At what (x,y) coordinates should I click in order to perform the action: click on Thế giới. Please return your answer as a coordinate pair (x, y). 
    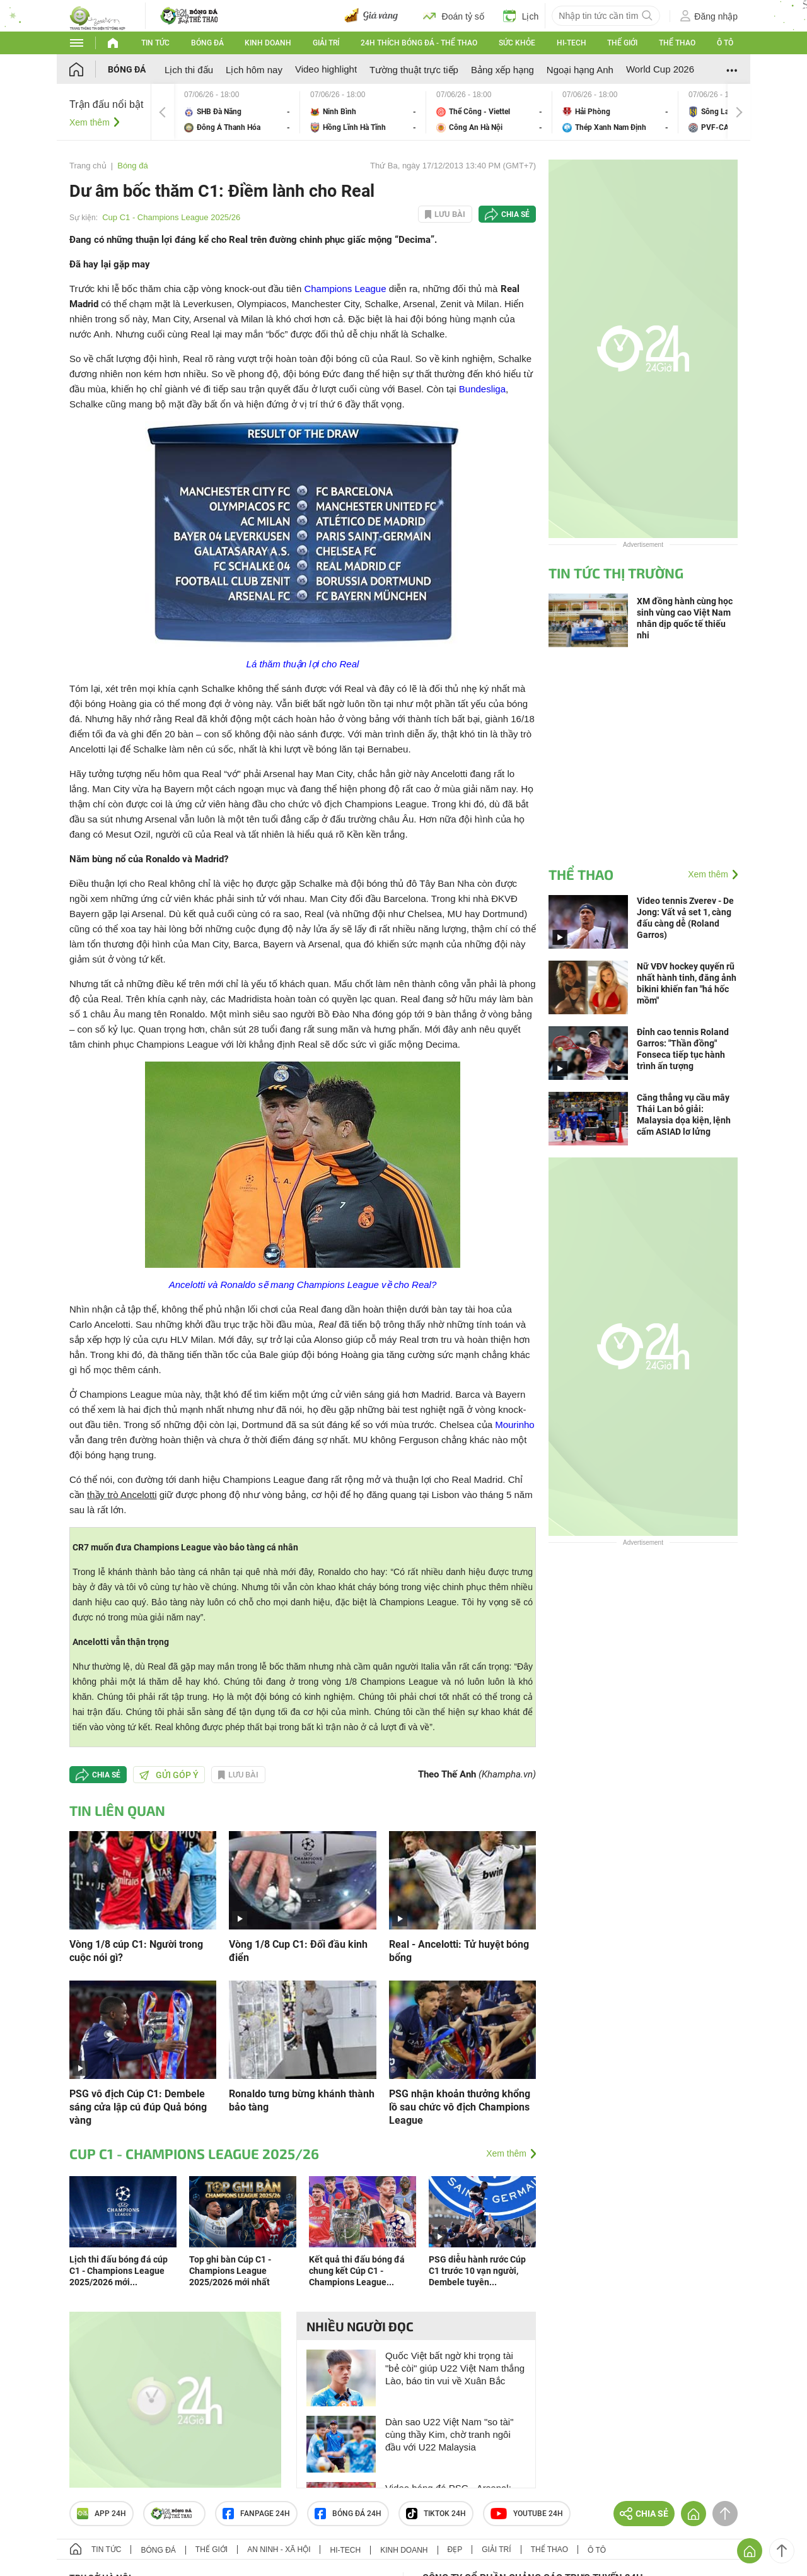
    Looking at the image, I should click on (622, 42).